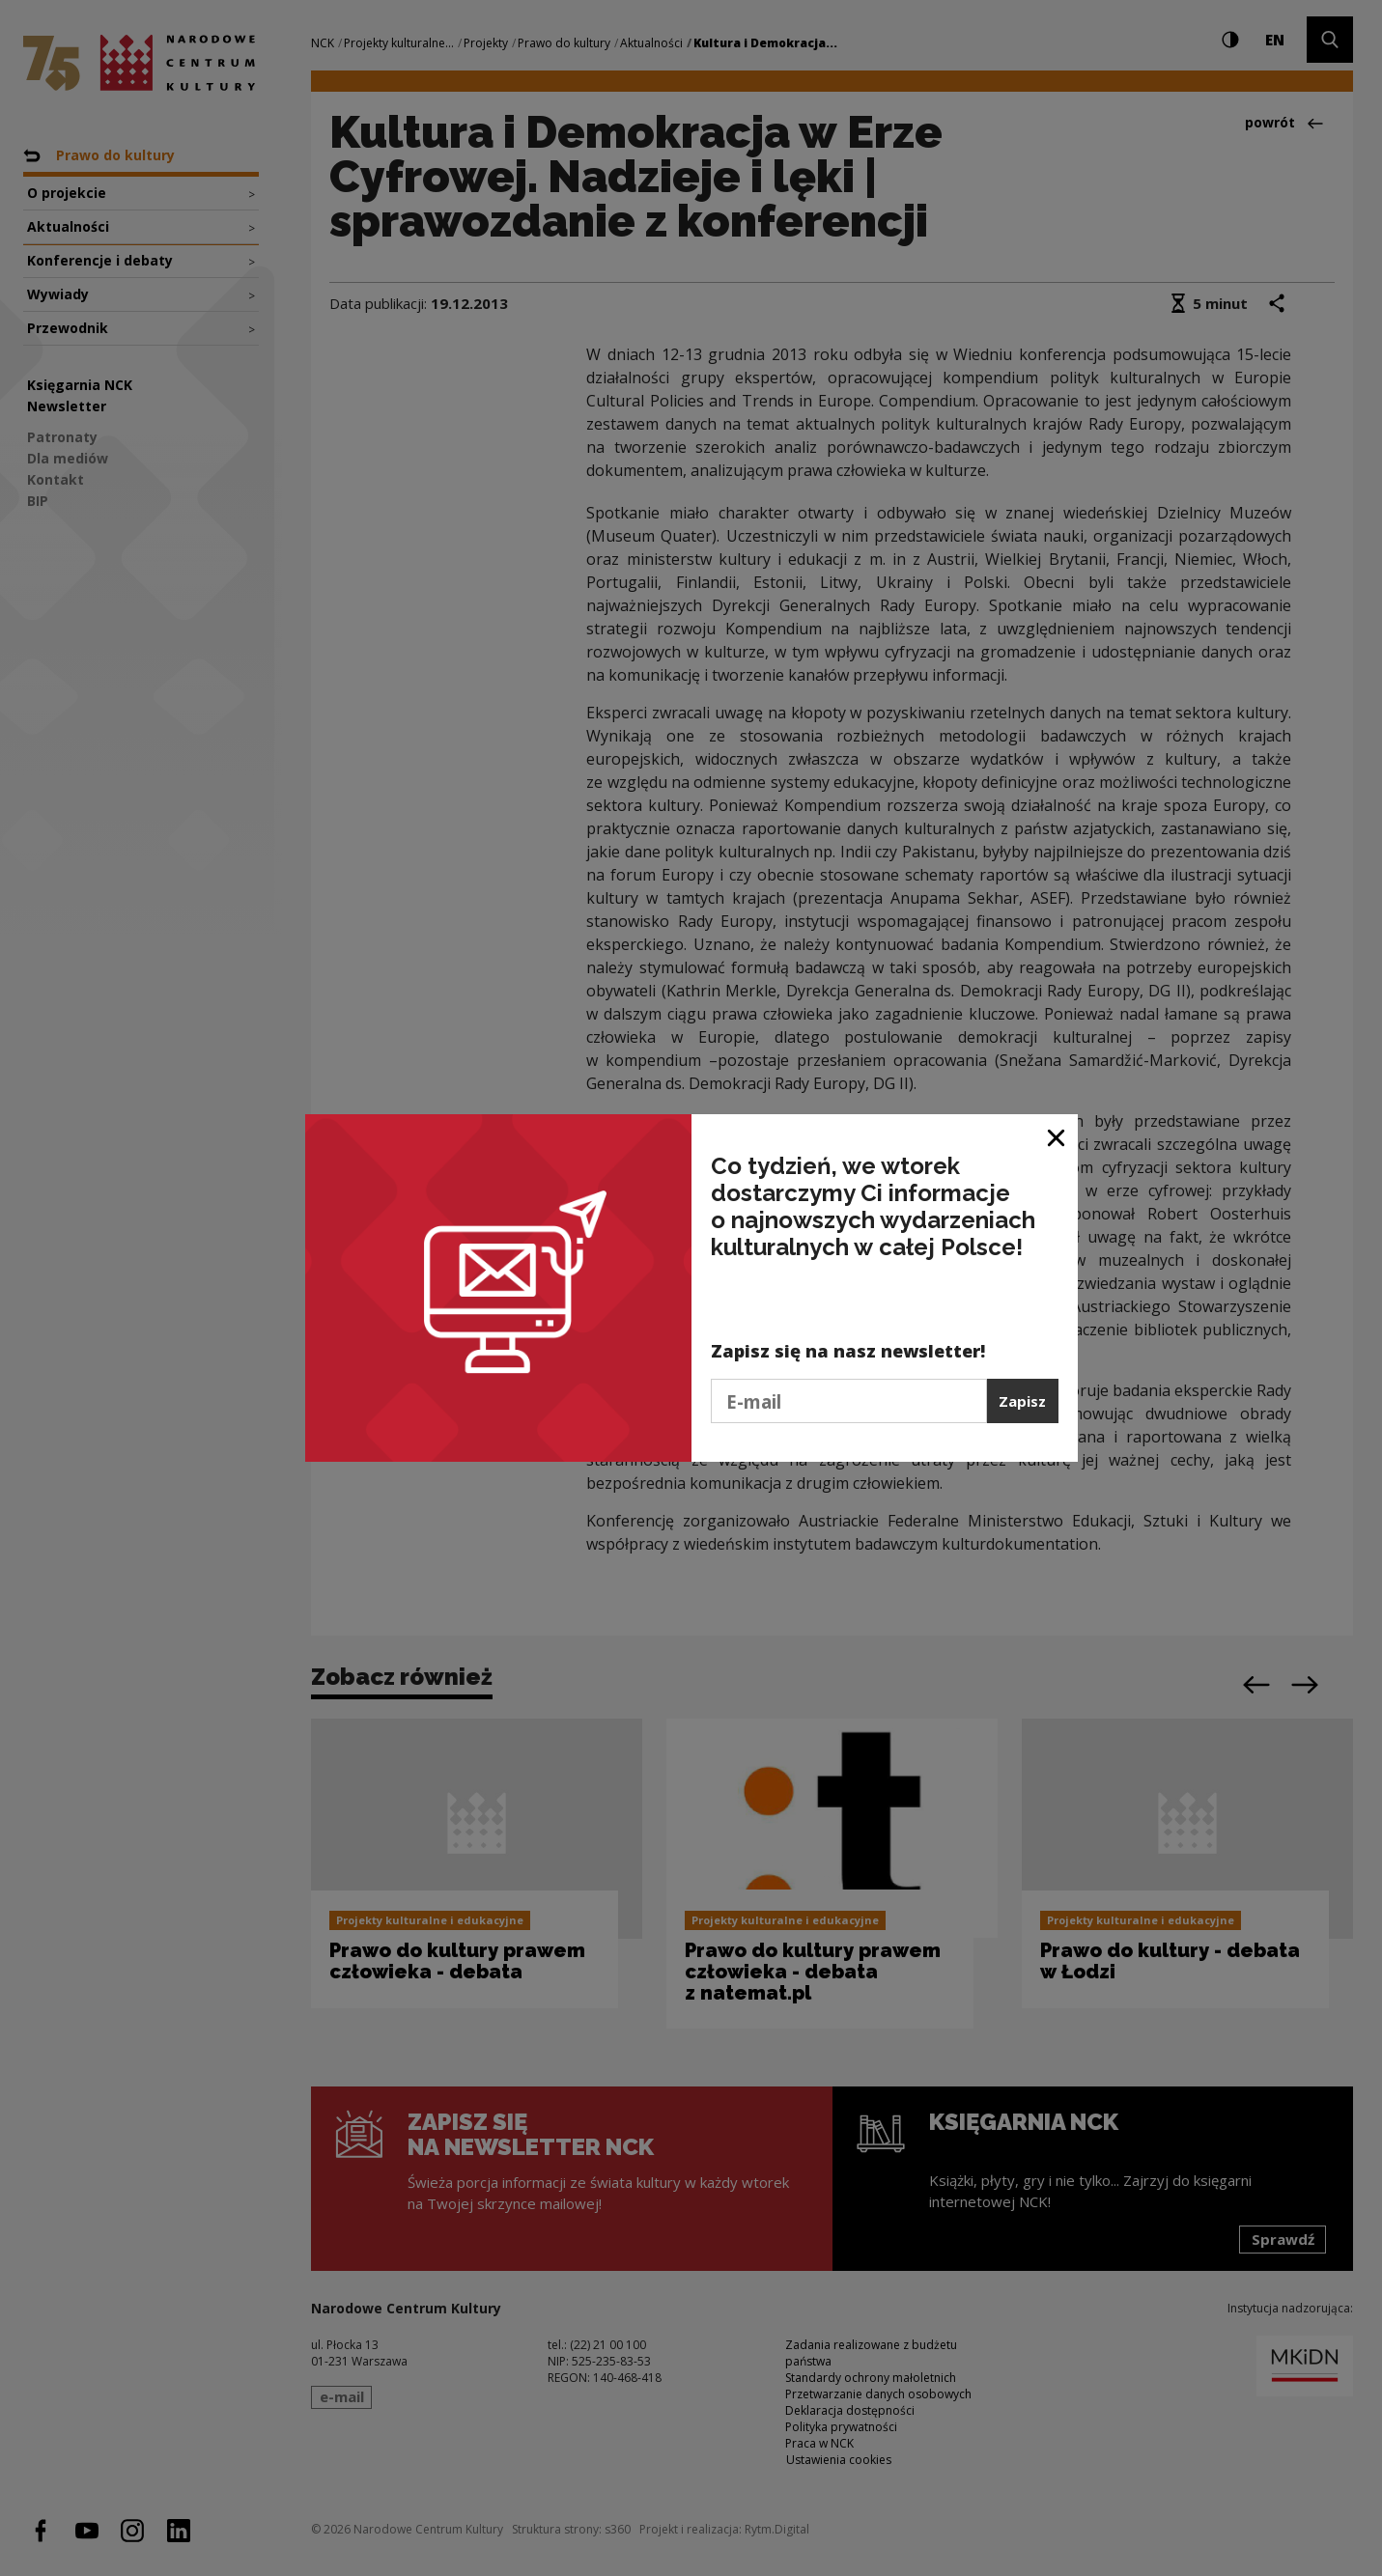 This screenshot has width=1382, height=2576. Describe the element at coordinates (1022, 1401) in the screenshot. I see `Zapisz` at that location.